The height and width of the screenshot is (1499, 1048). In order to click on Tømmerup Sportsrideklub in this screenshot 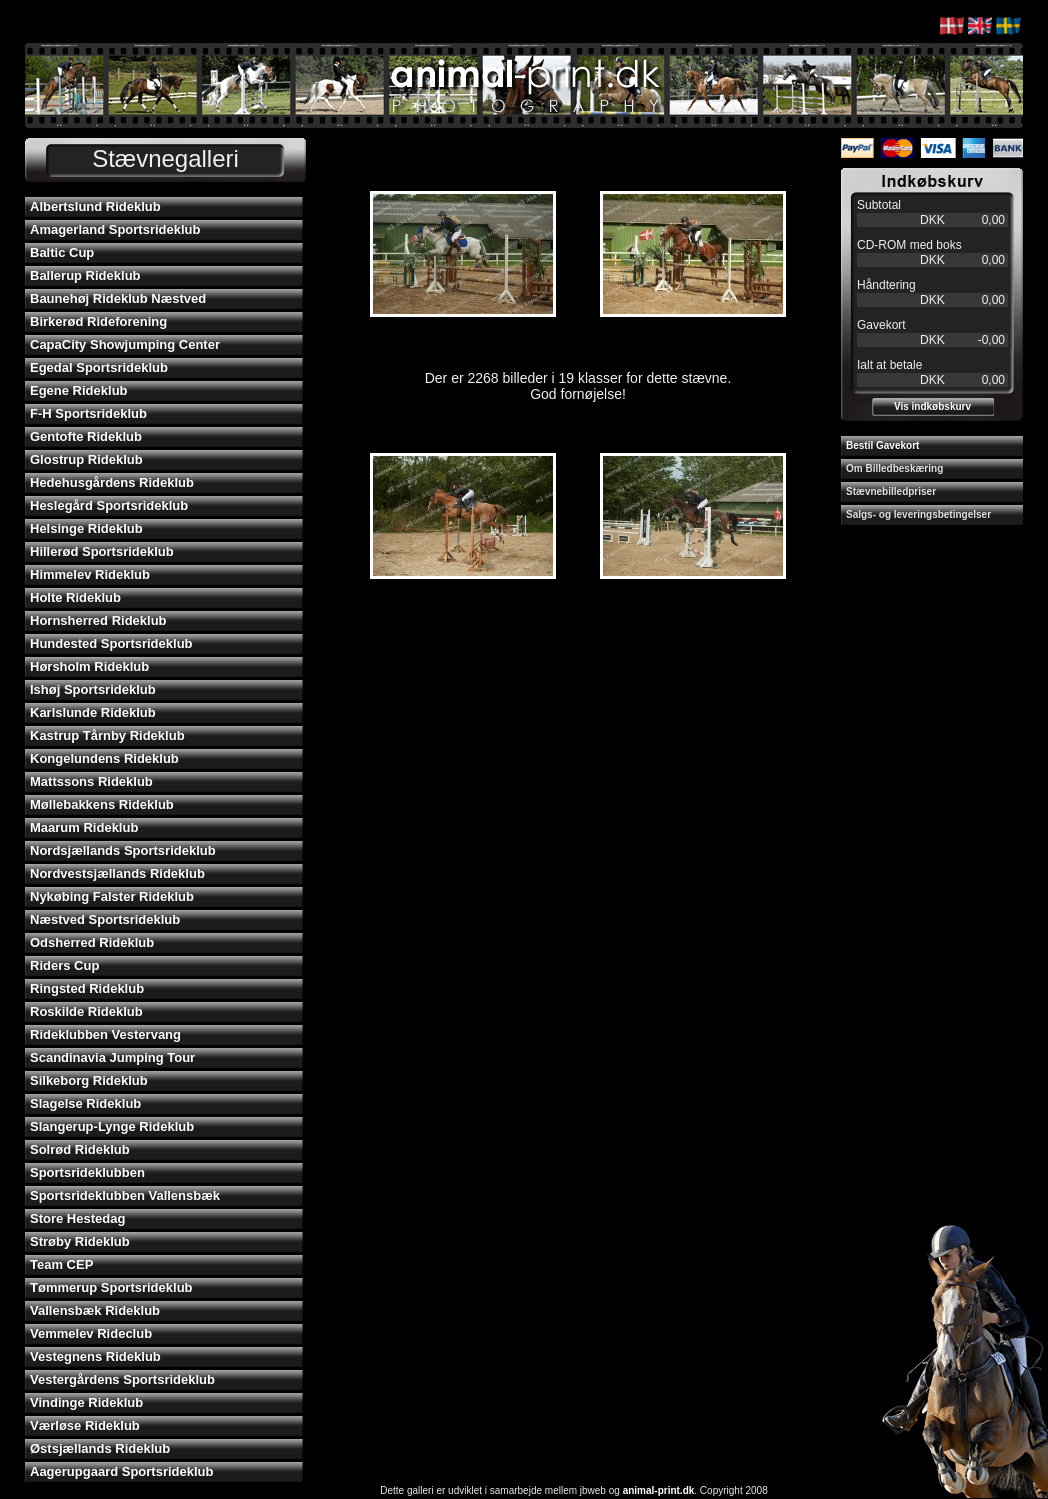, I will do `click(111, 1287)`.